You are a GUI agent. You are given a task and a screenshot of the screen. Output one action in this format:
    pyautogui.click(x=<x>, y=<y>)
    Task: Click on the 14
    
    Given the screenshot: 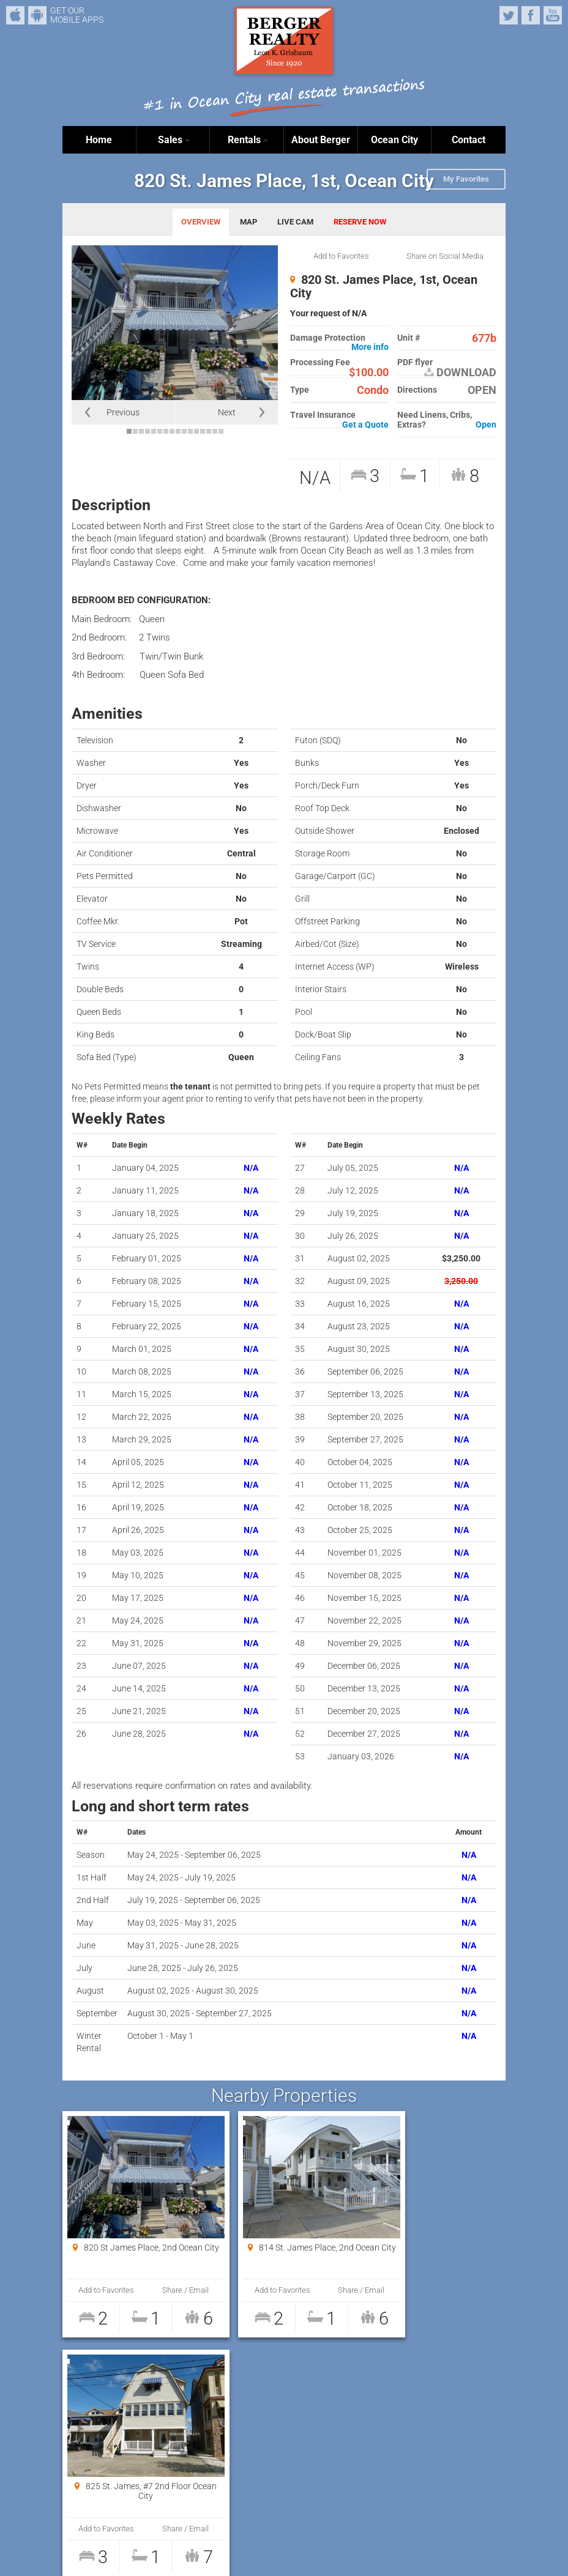 What is the action you would take?
    pyautogui.click(x=208, y=431)
    